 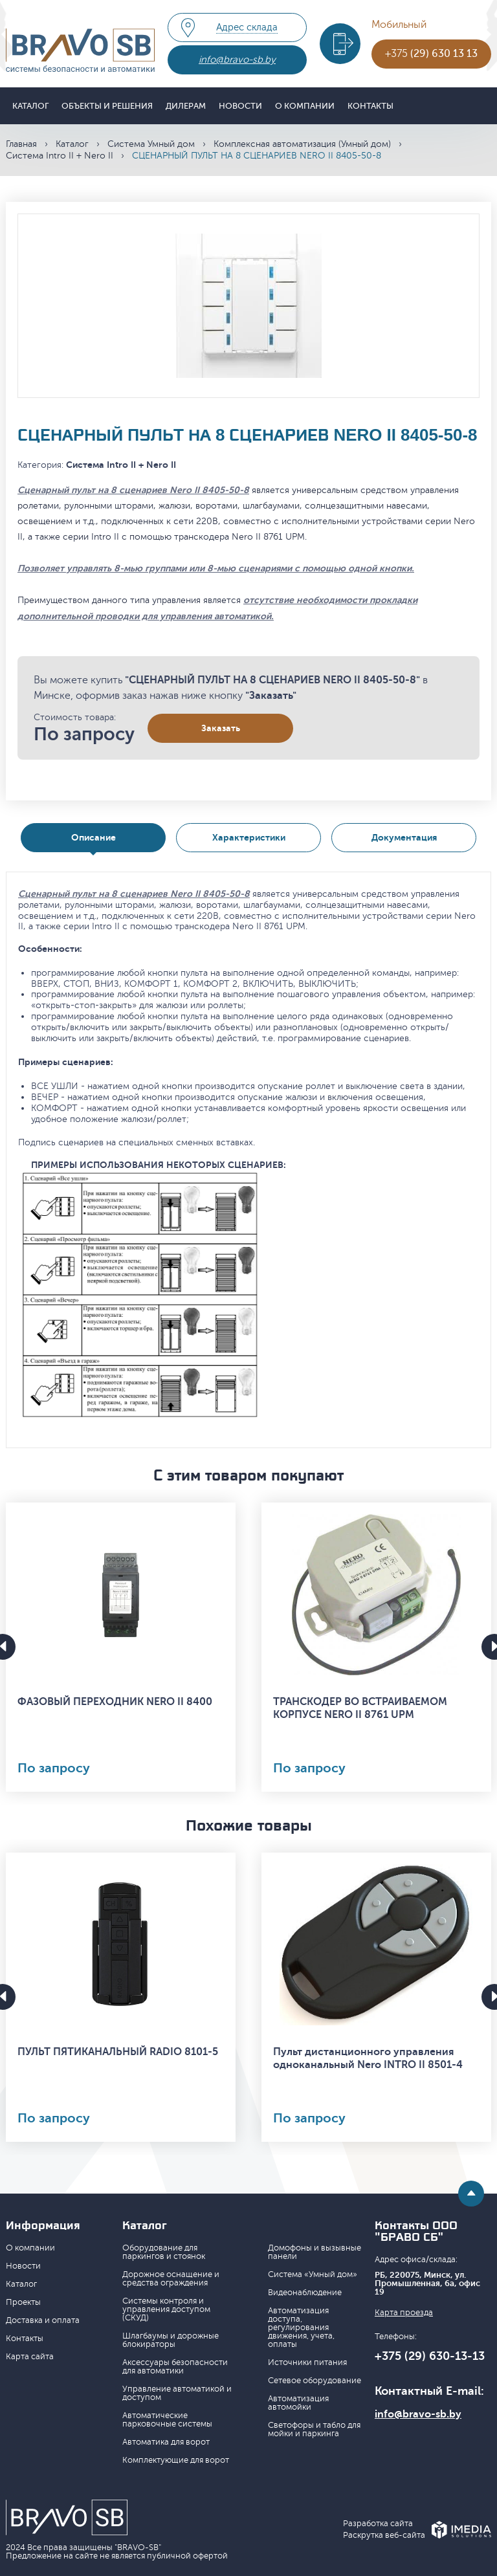 What do you see at coordinates (117, 2052) in the screenshot?
I see `ПУЛЬТ ПЯТИКАНАЛЬНЫЙ RADIO 8101-5` at bounding box center [117, 2052].